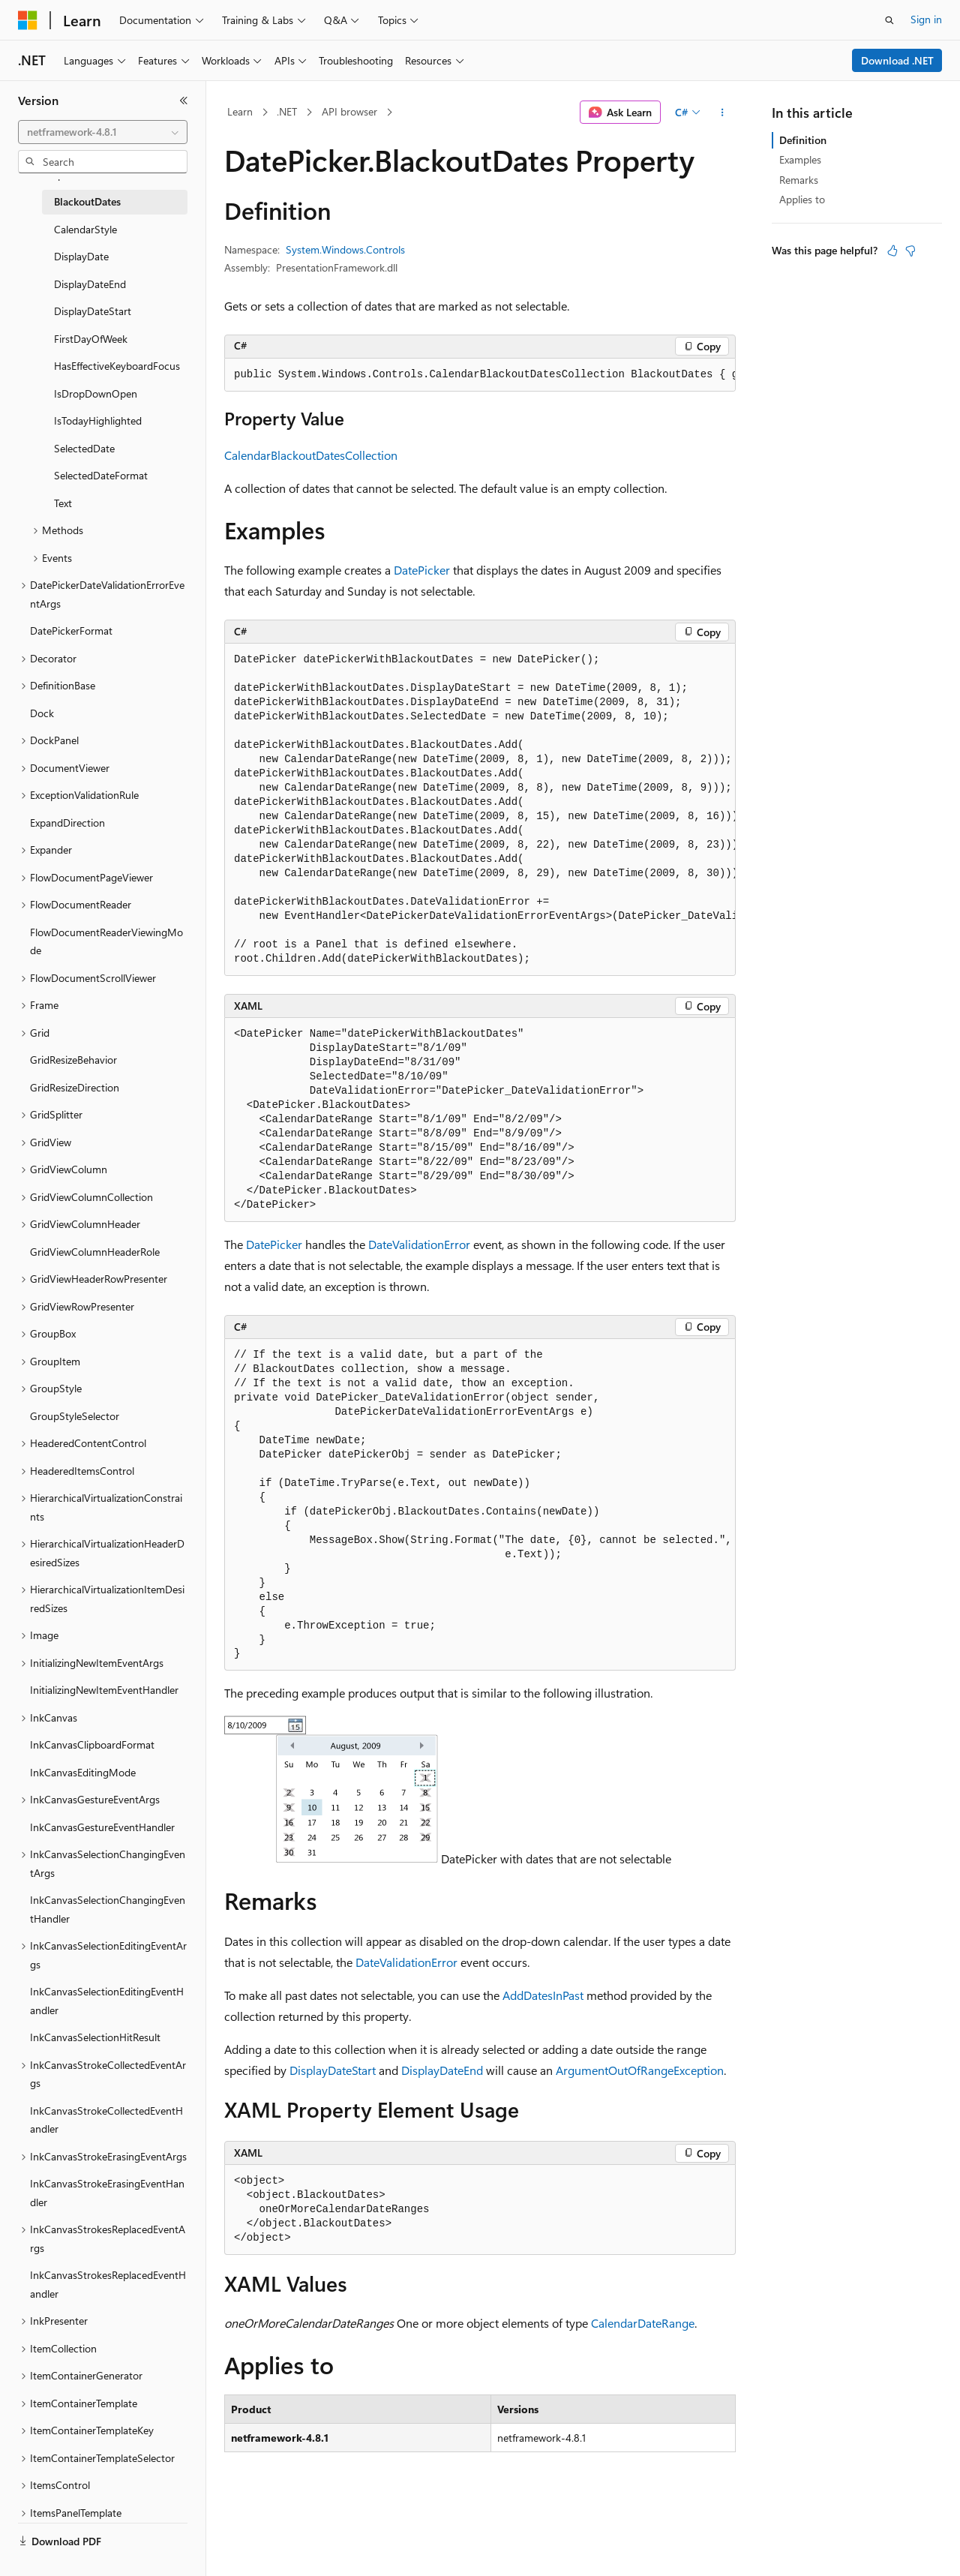 The image size is (960, 2576). What do you see at coordinates (926, 19) in the screenshot?
I see `Sign in` at bounding box center [926, 19].